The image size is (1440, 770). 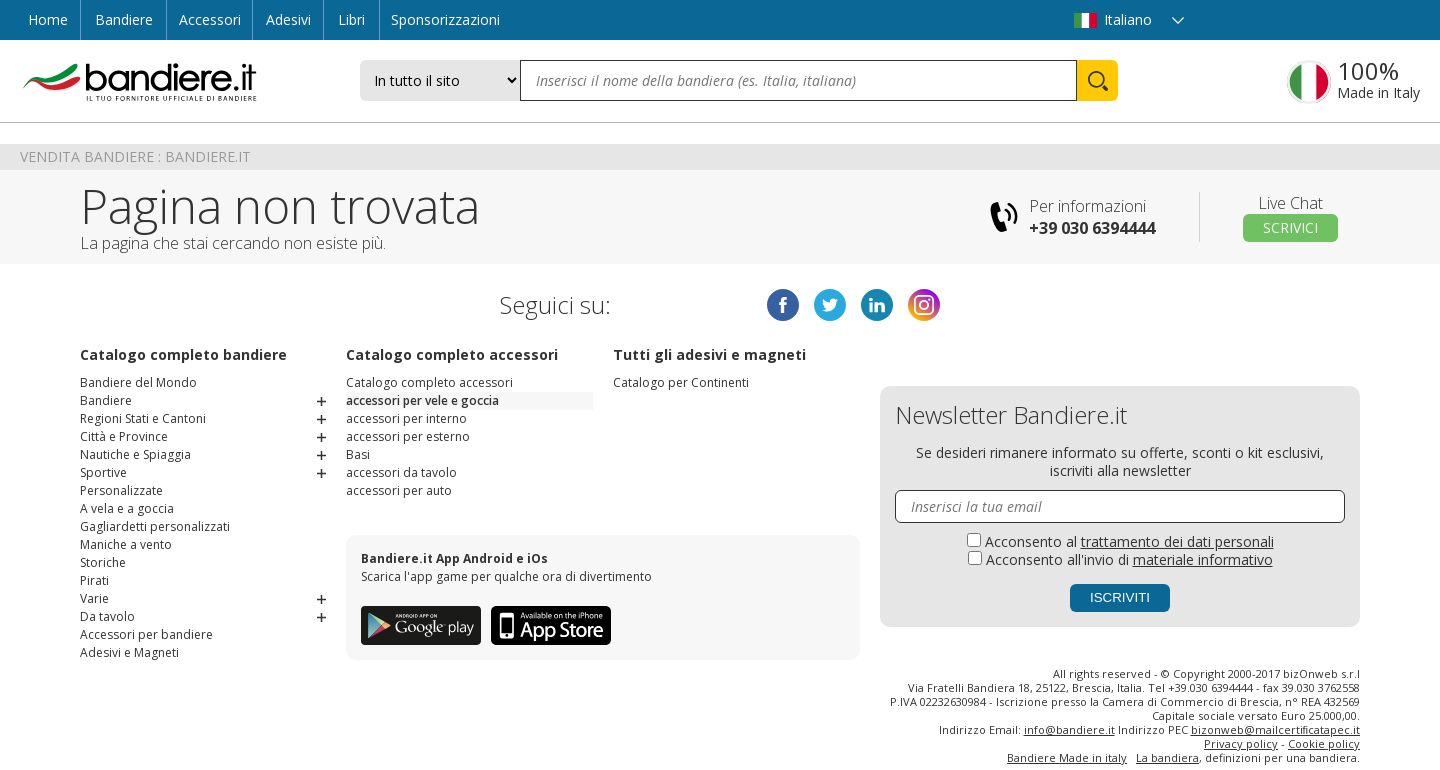 What do you see at coordinates (422, 400) in the screenshot?
I see `accessori per vele e goccia` at bounding box center [422, 400].